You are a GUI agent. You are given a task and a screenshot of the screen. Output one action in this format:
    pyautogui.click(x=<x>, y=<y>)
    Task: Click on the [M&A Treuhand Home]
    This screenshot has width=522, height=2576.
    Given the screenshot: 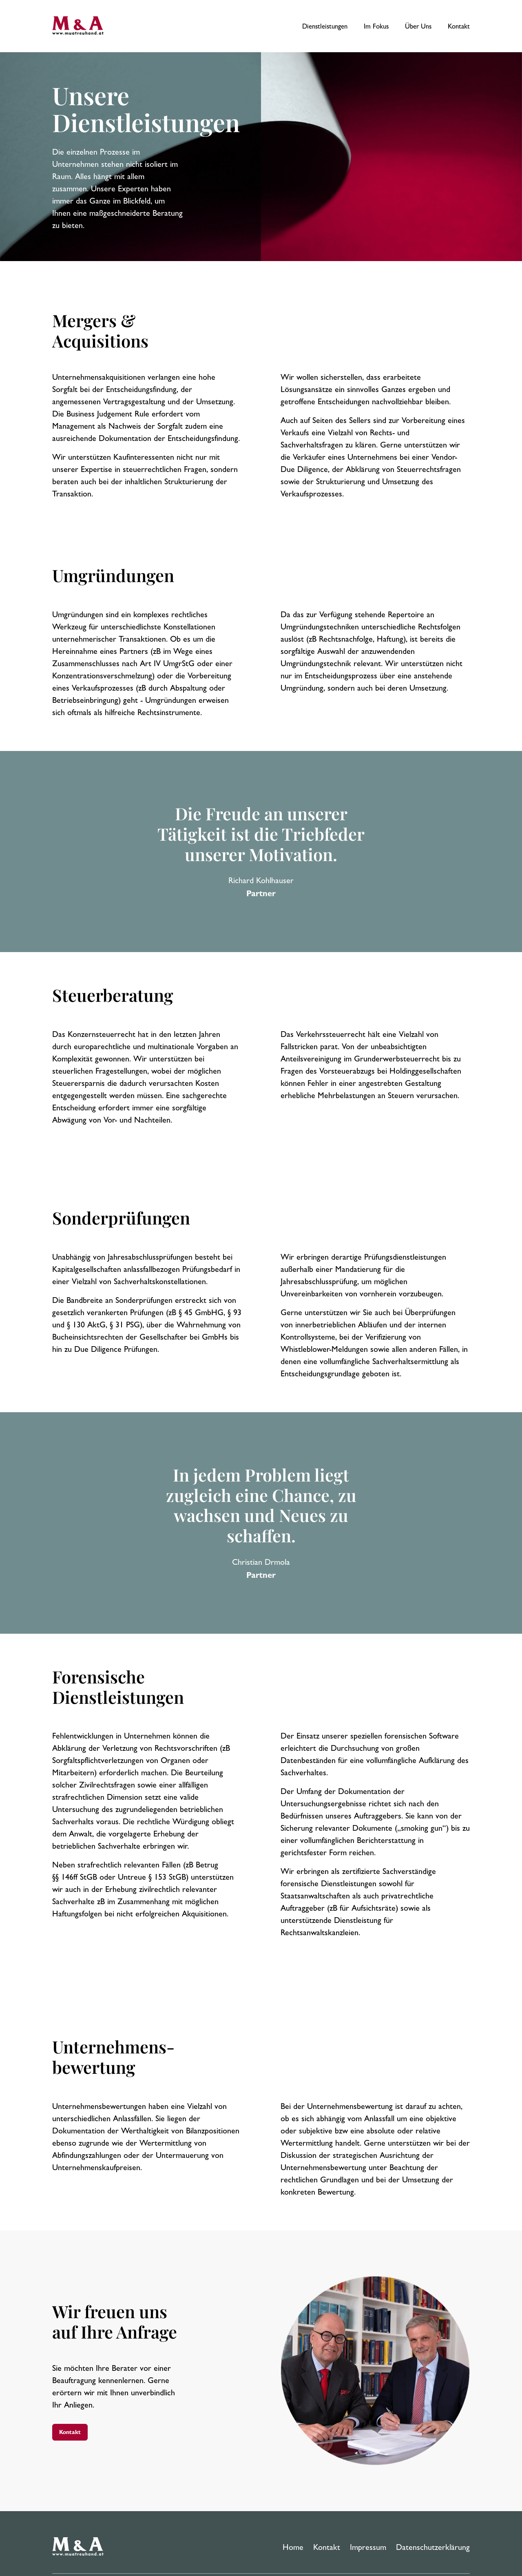 What is the action you would take?
    pyautogui.click(x=79, y=26)
    